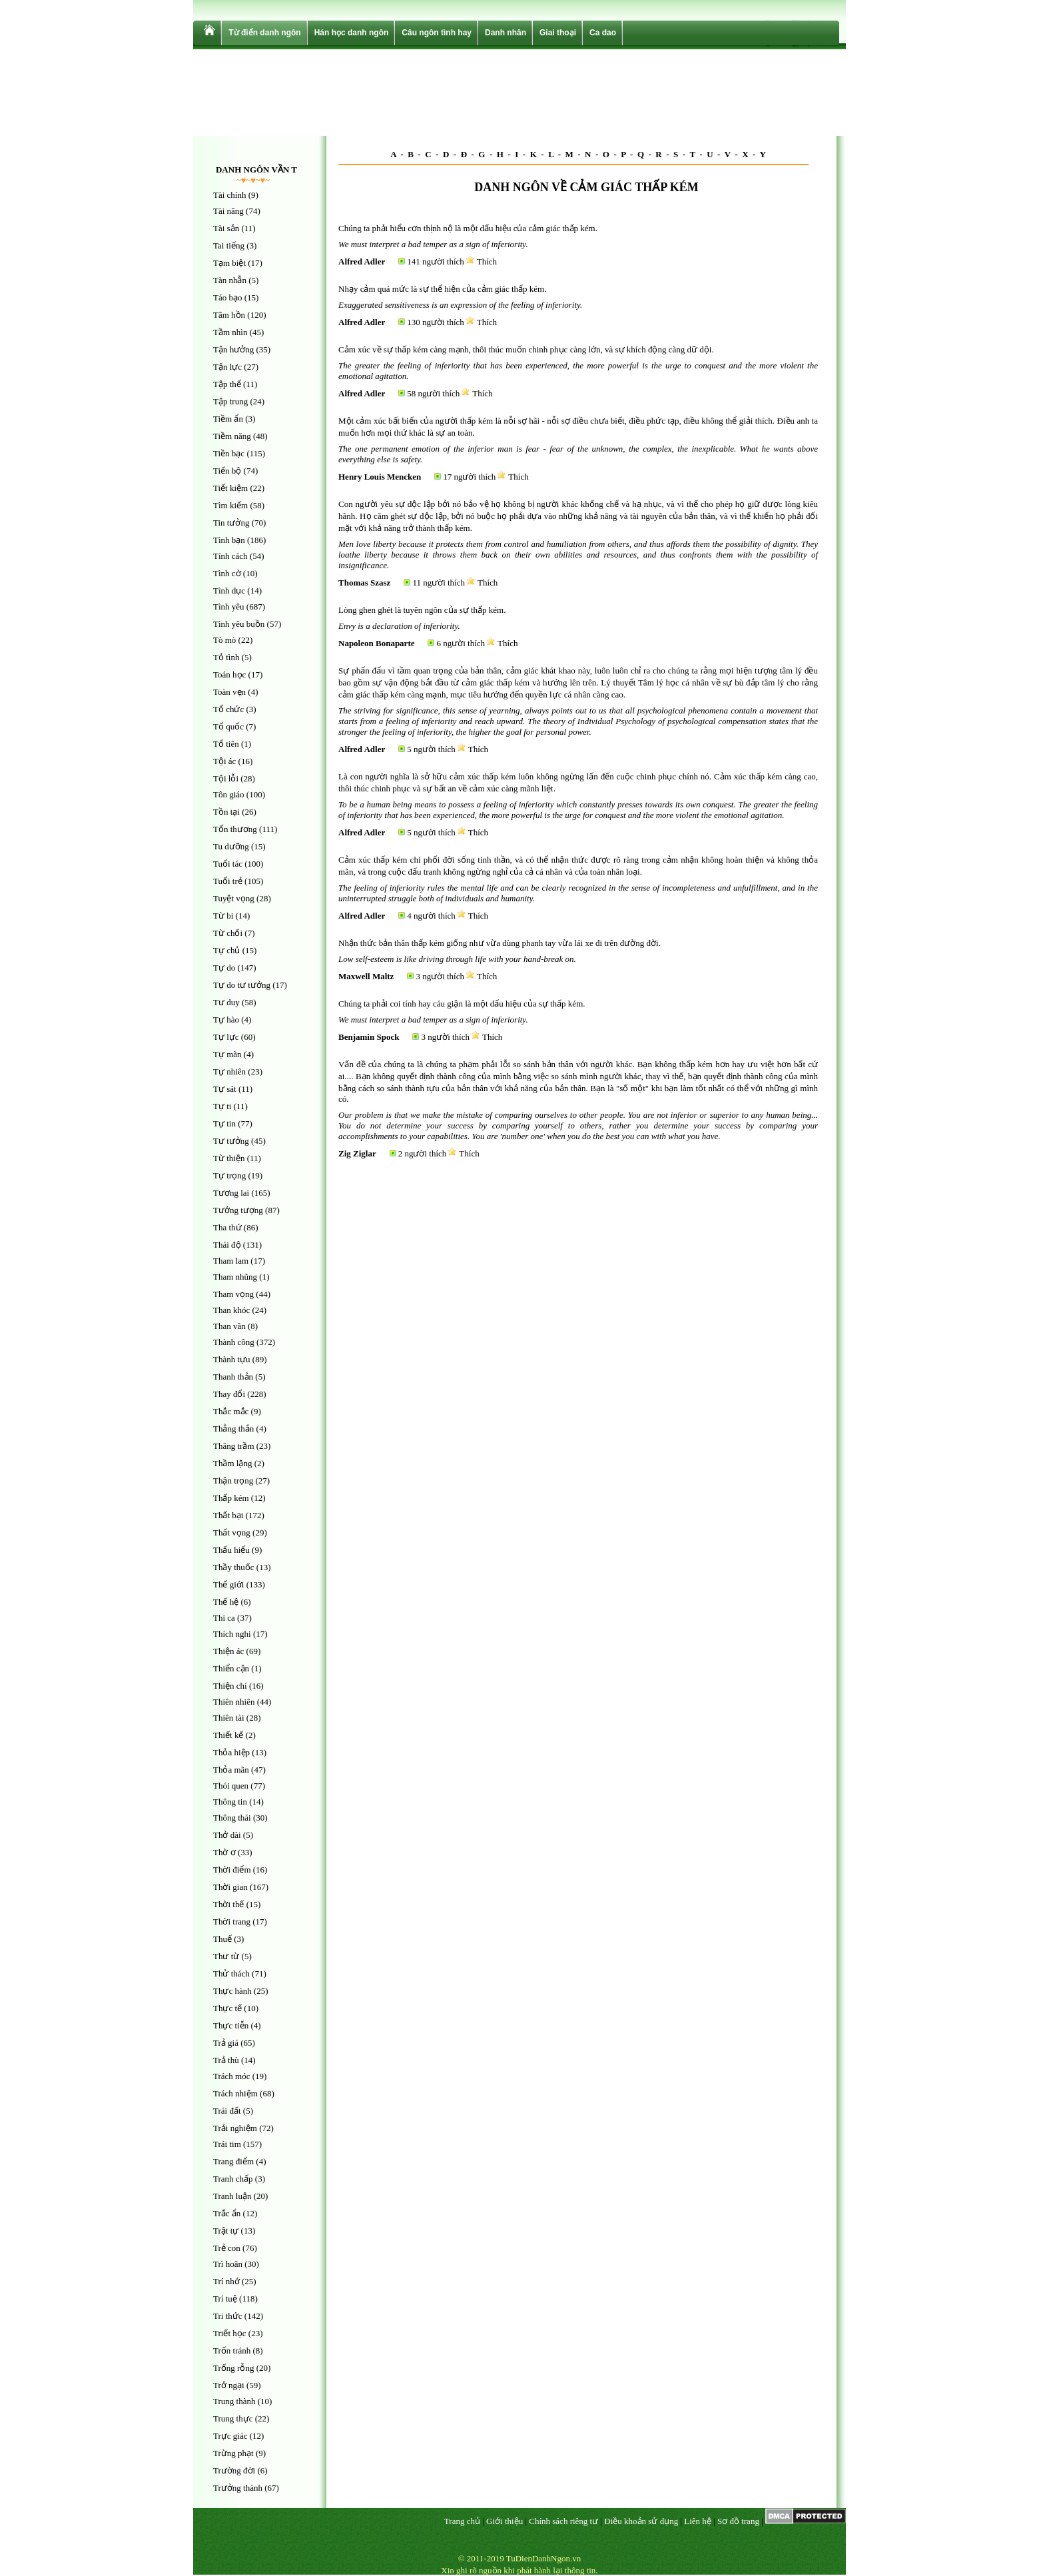 This screenshot has width=1039, height=2576. What do you see at coordinates (228, 1735) in the screenshot?
I see `Thiết kế` at bounding box center [228, 1735].